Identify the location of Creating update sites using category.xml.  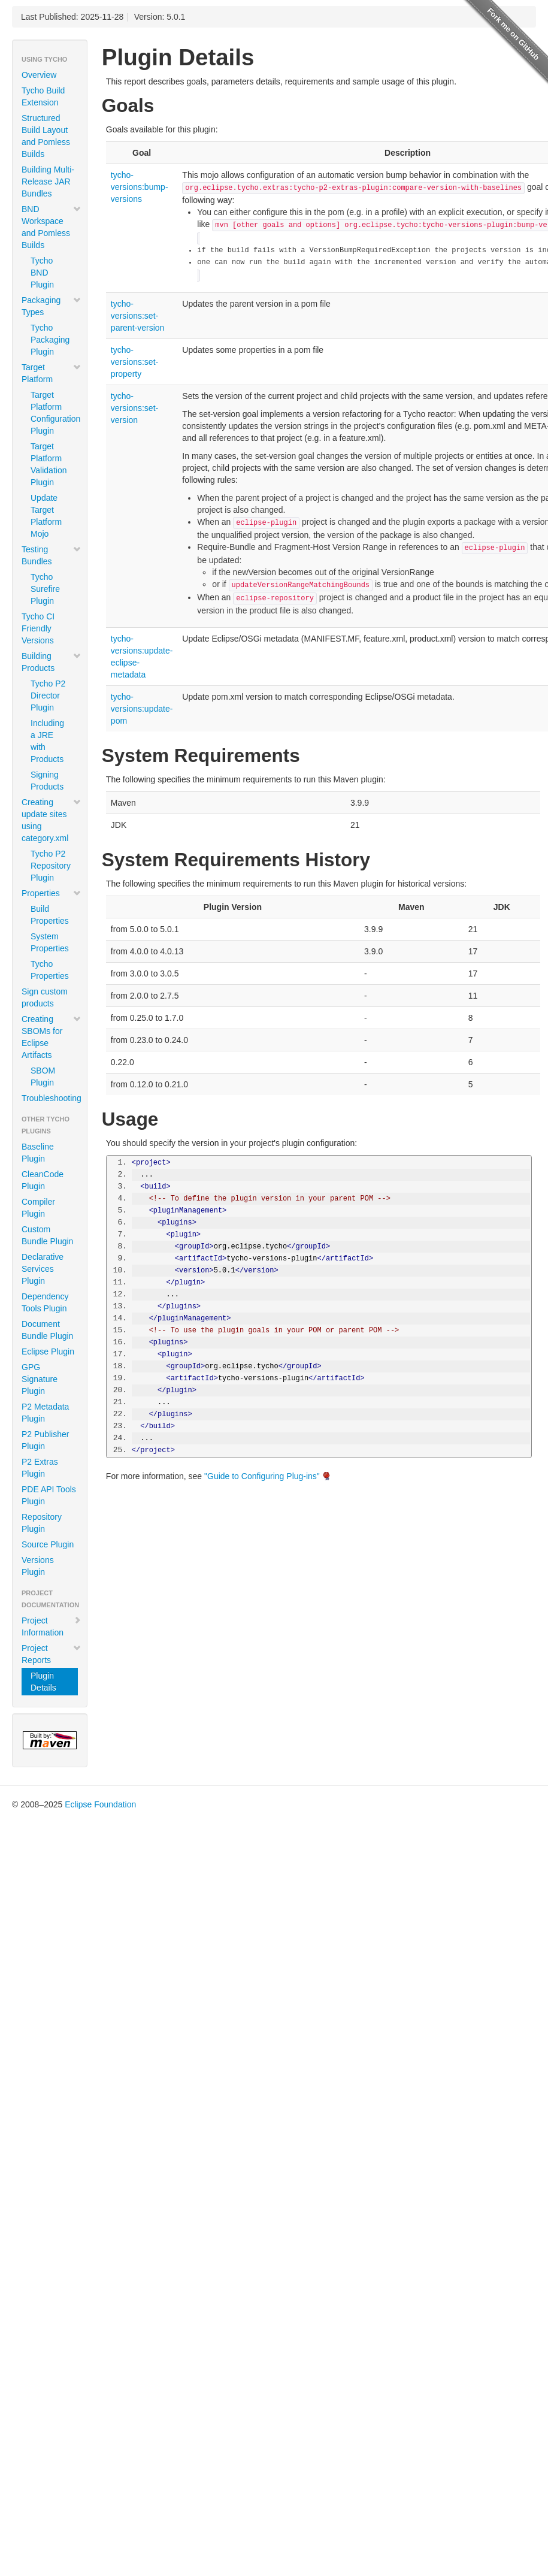
(51, 820).